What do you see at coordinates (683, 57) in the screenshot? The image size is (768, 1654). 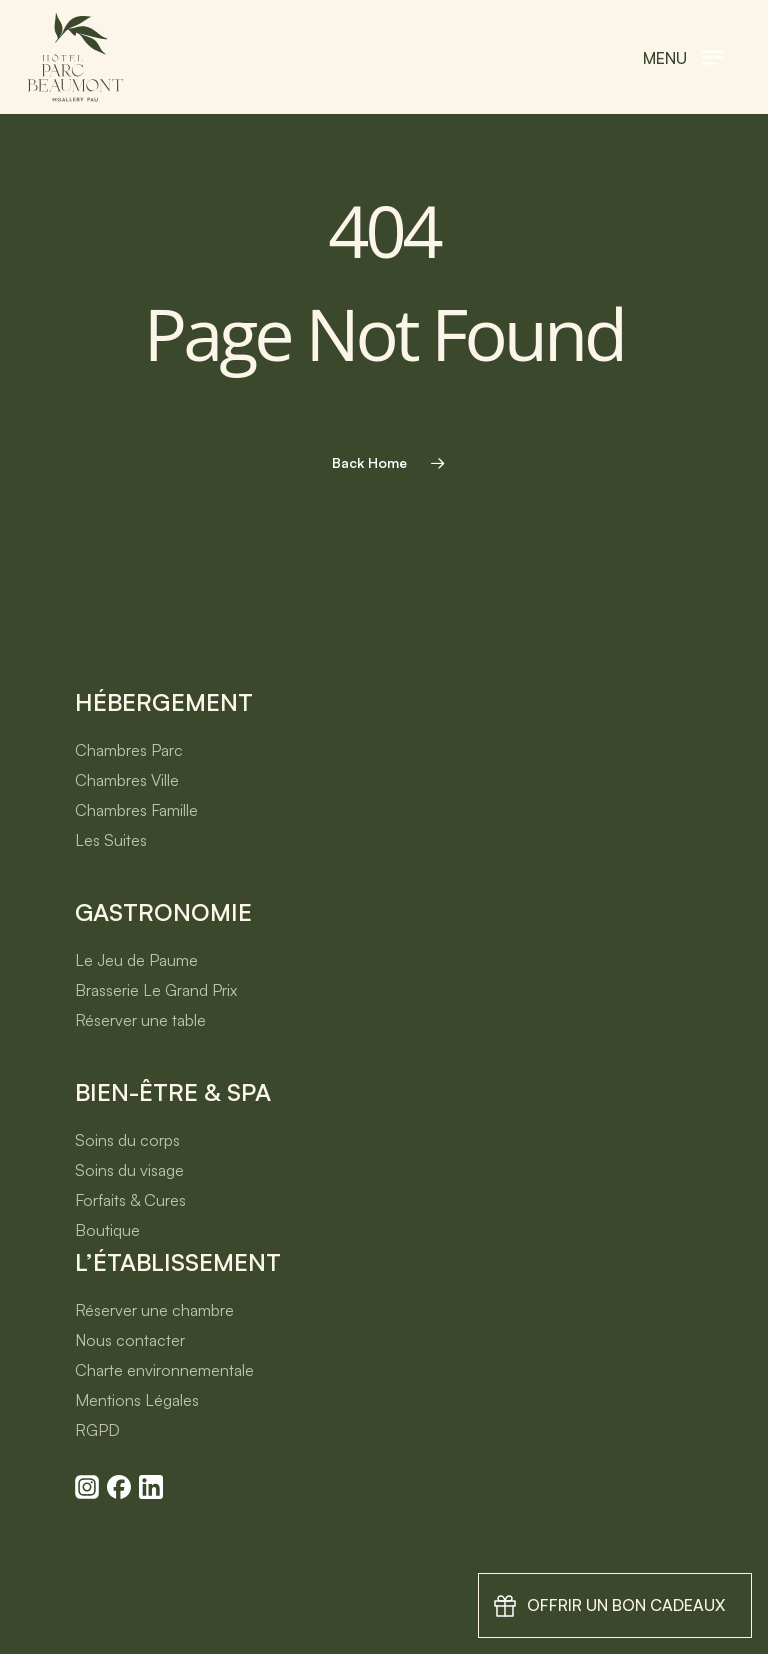 I see `[button]` at bounding box center [683, 57].